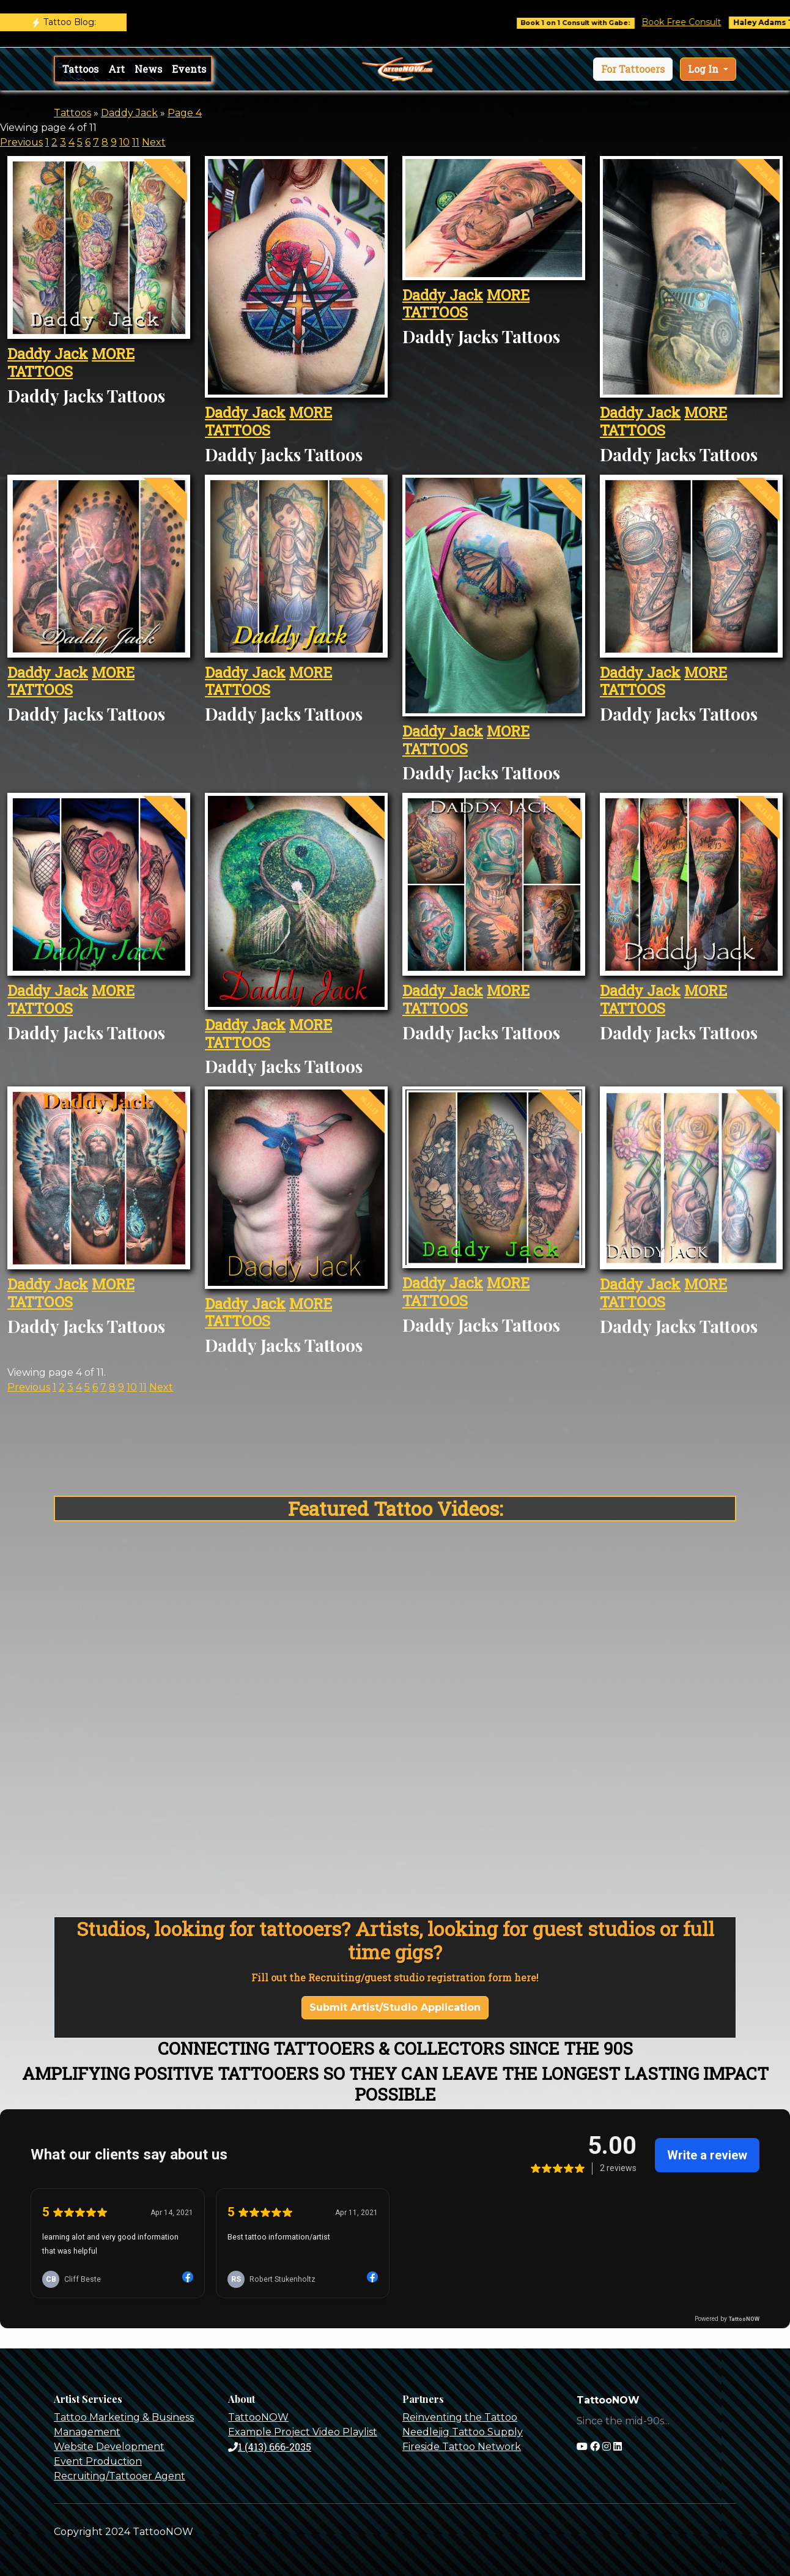  Describe the element at coordinates (302, 2432) in the screenshot. I see `Example Project Video Playlist` at that location.